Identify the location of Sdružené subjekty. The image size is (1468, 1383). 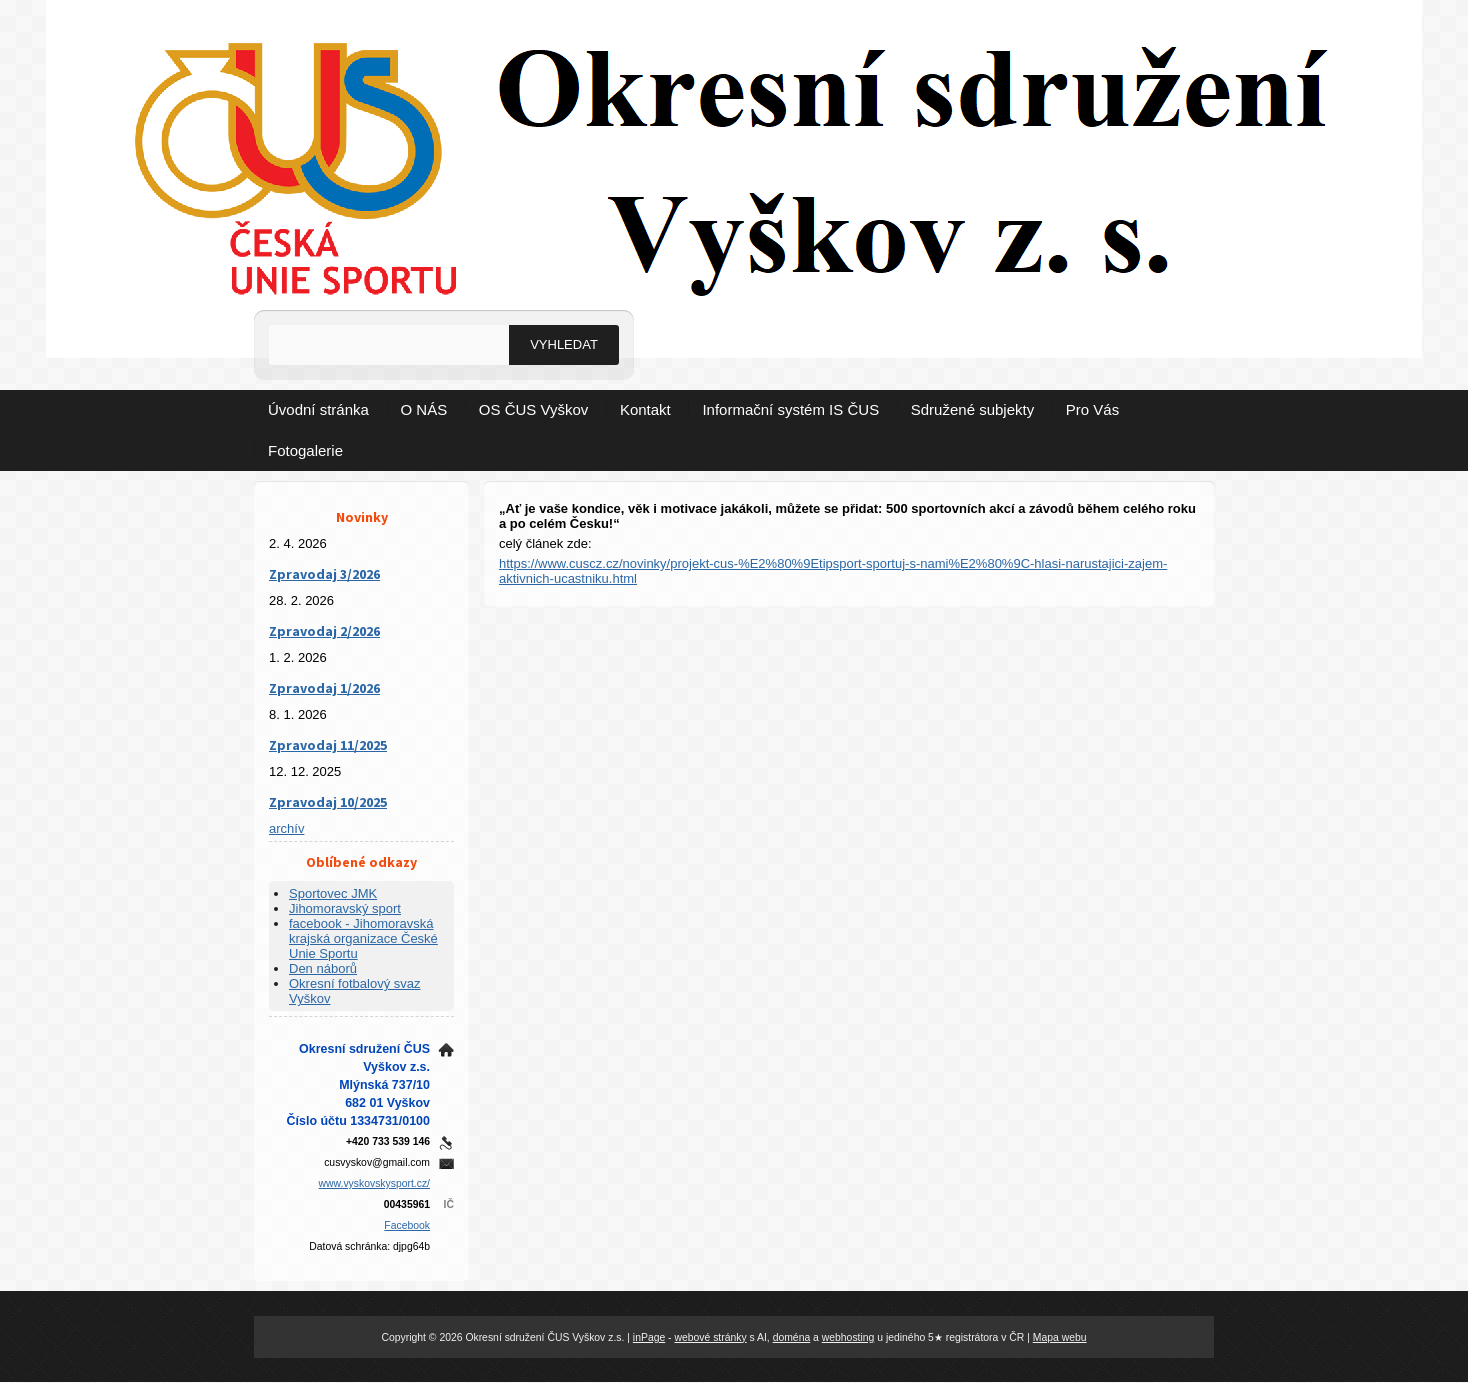
(972, 409).